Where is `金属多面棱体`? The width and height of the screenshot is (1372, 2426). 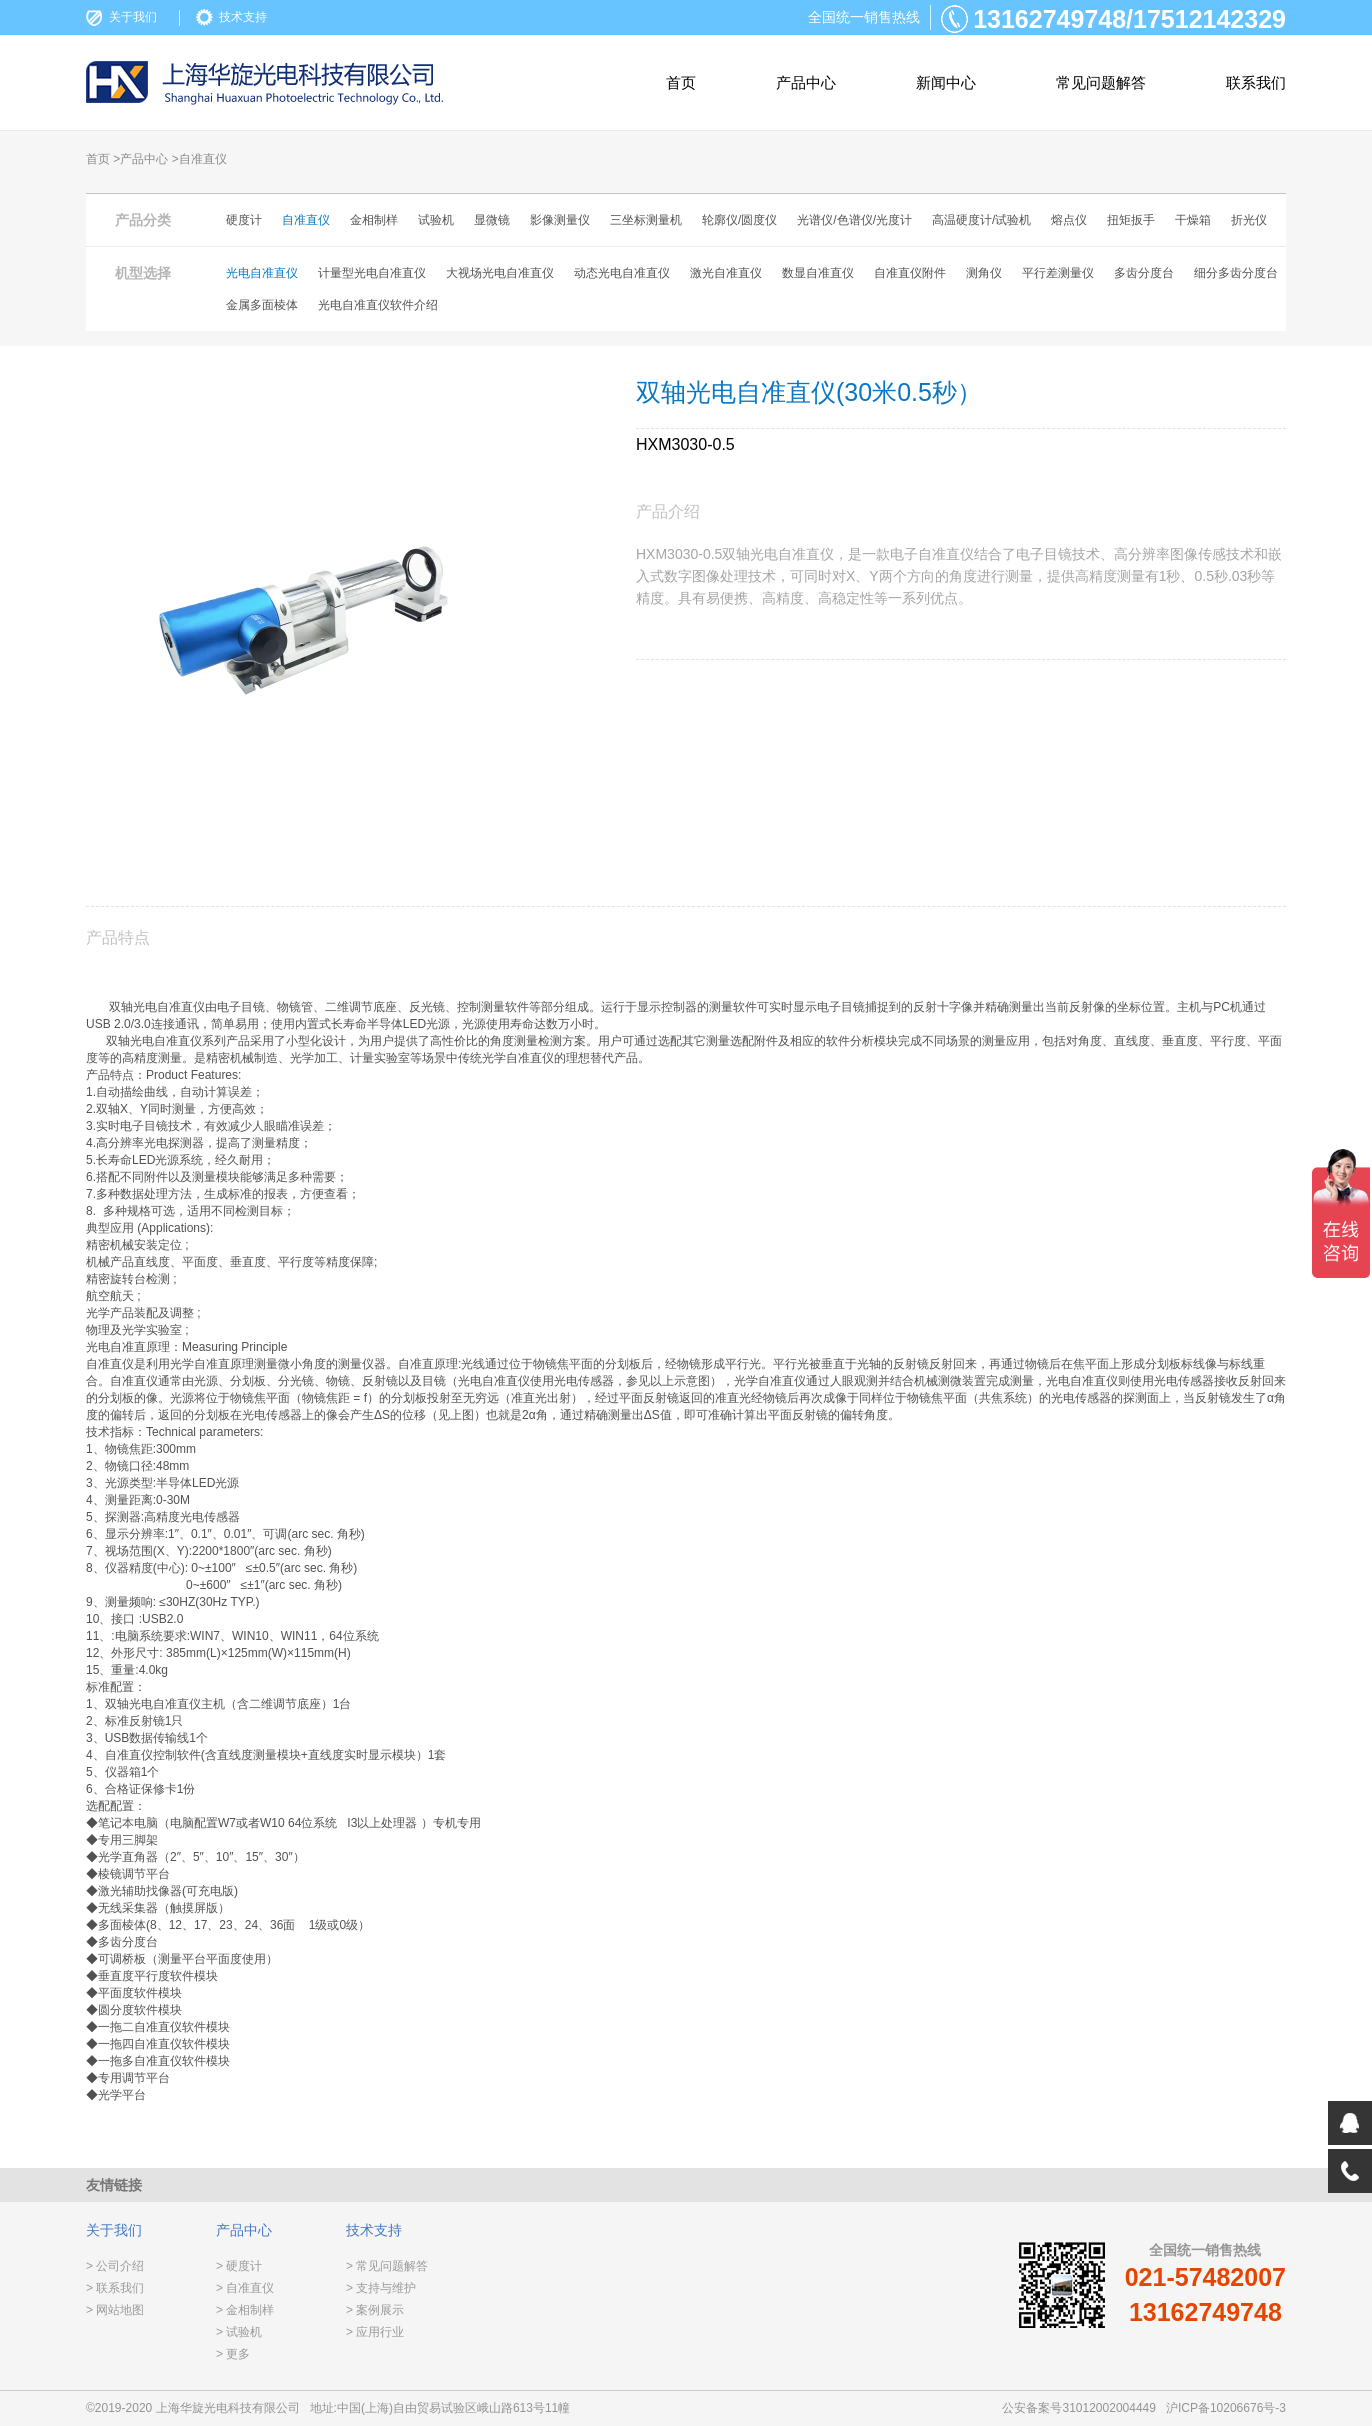
金属多面棱体 is located at coordinates (262, 305).